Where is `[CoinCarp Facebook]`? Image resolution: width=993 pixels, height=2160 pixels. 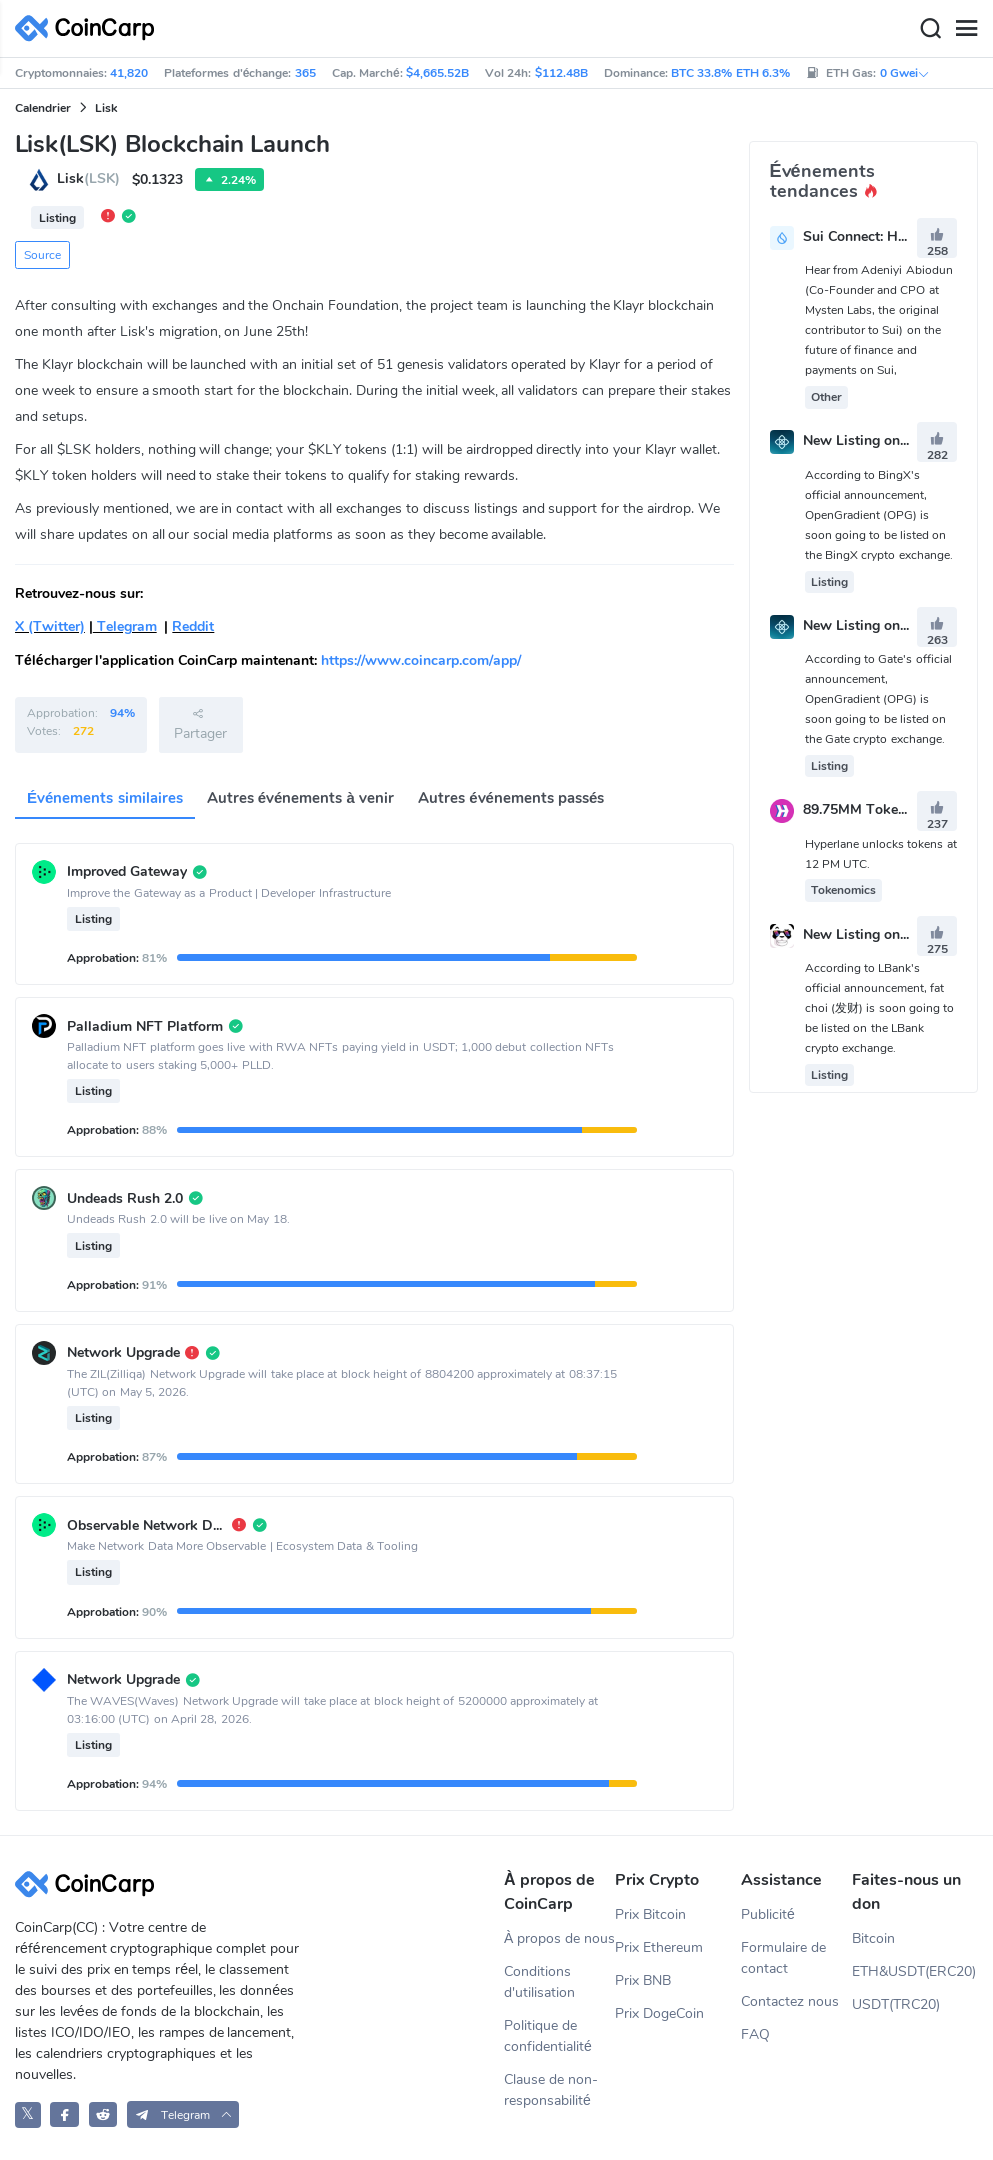 [CoinCarp Facebook] is located at coordinates (64, 2114).